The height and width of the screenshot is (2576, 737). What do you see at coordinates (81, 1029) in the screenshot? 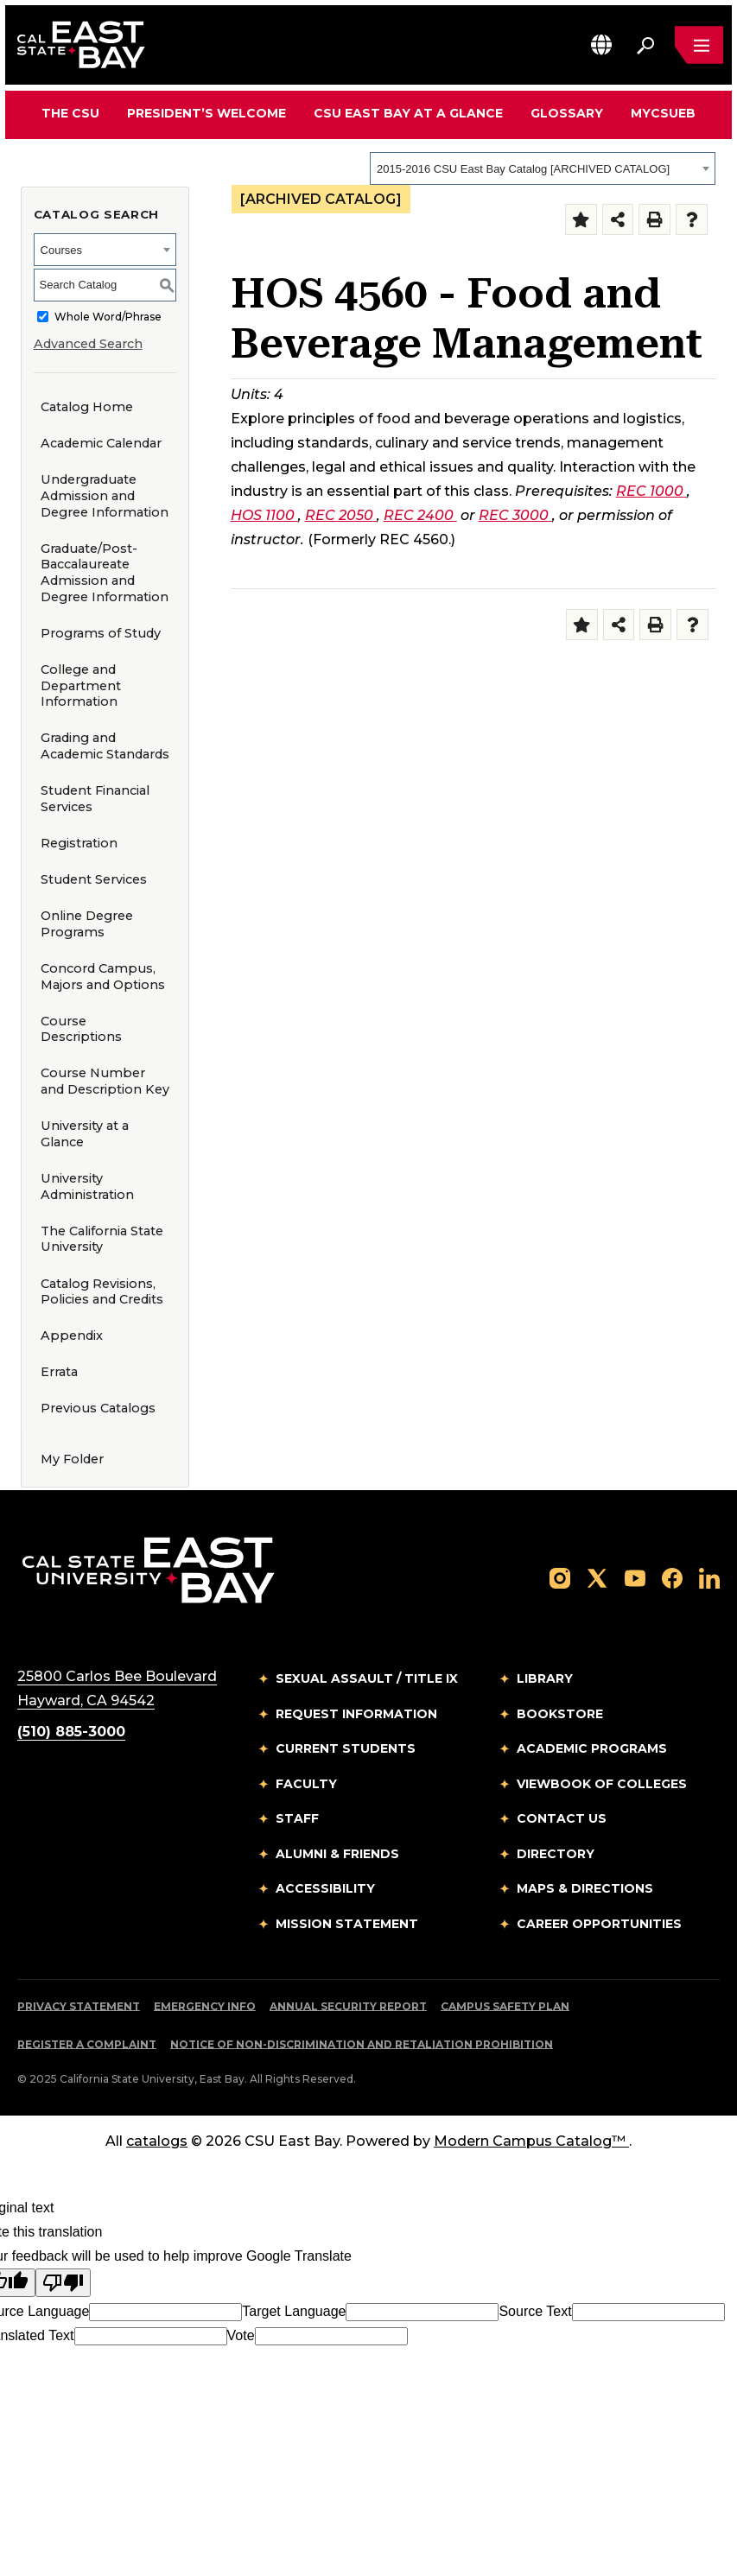
I see `Course Descriptions` at bounding box center [81, 1029].